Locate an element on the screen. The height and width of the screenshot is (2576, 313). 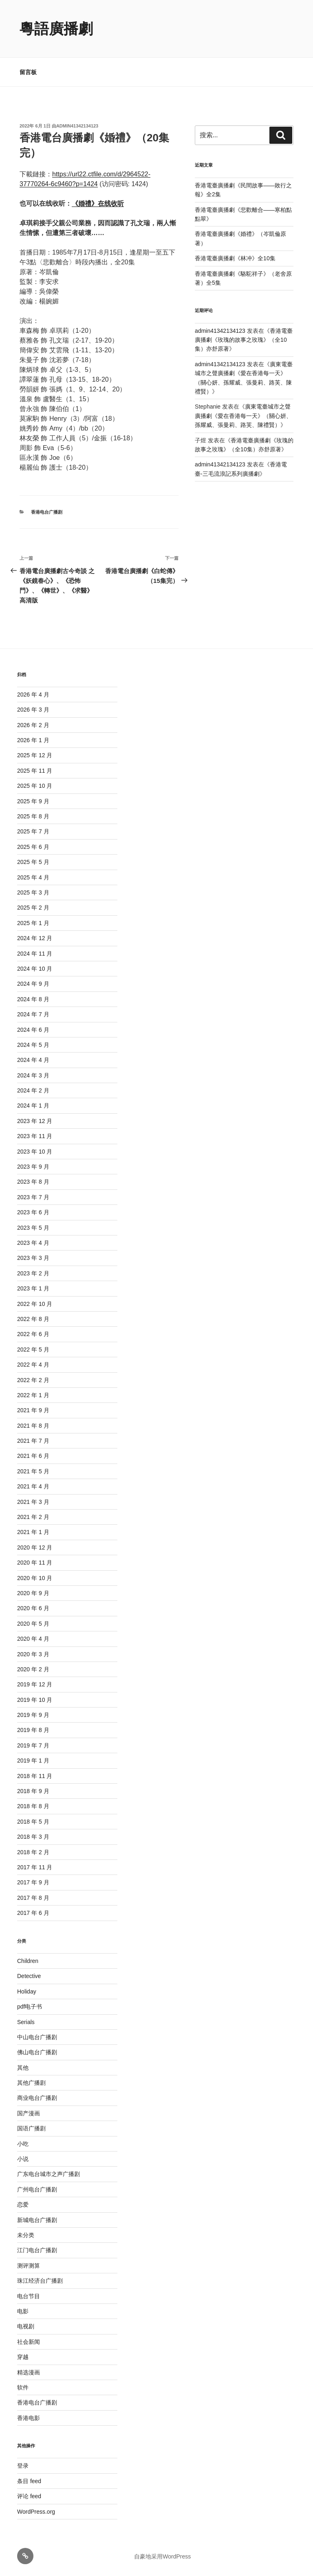
2020 年 9 月 is located at coordinates (33, 1593).